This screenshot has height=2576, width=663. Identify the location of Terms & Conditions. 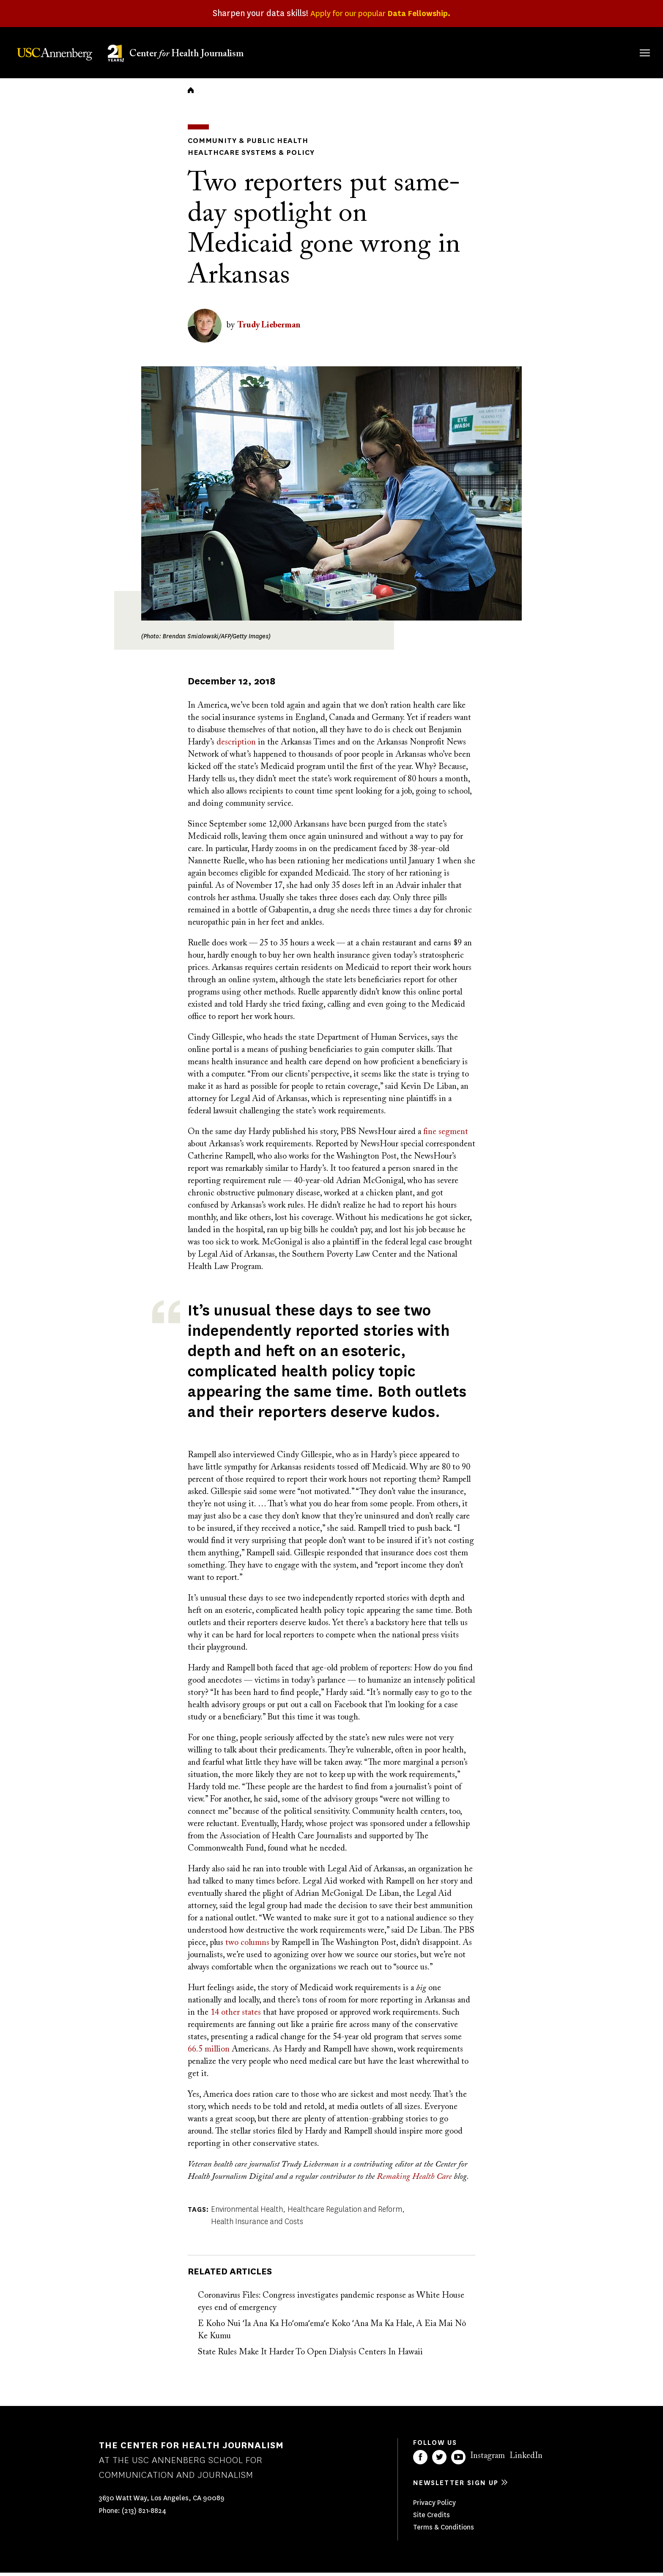
(443, 2530).